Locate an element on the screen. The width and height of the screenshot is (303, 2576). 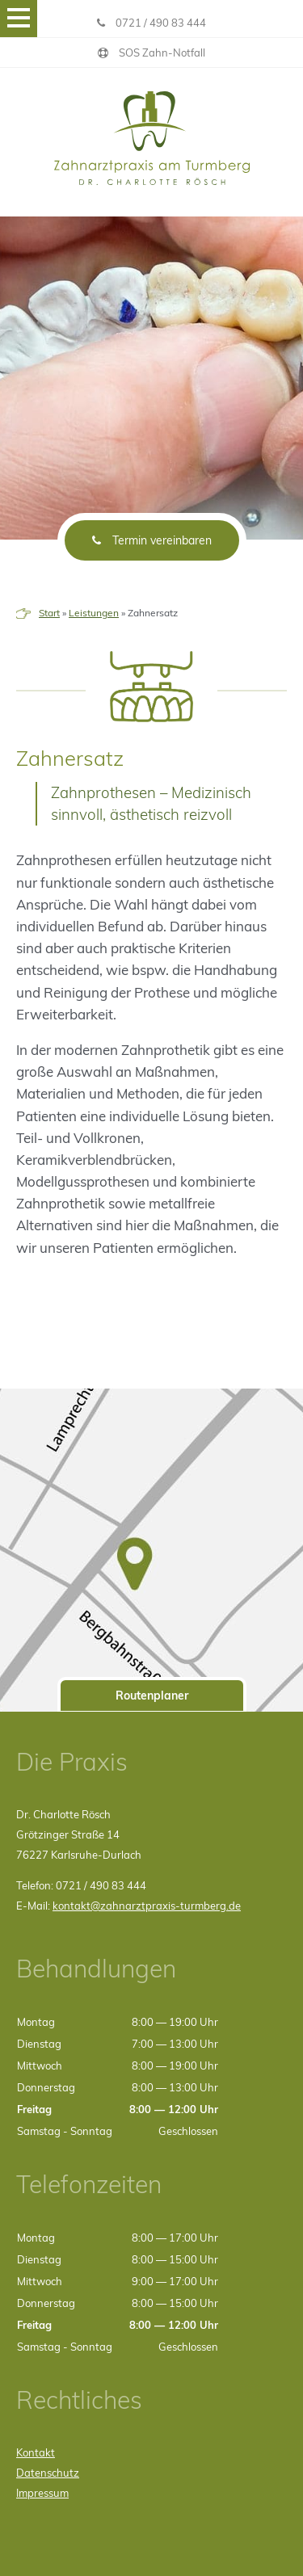
Leistungen is located at coordinates (94, 613).